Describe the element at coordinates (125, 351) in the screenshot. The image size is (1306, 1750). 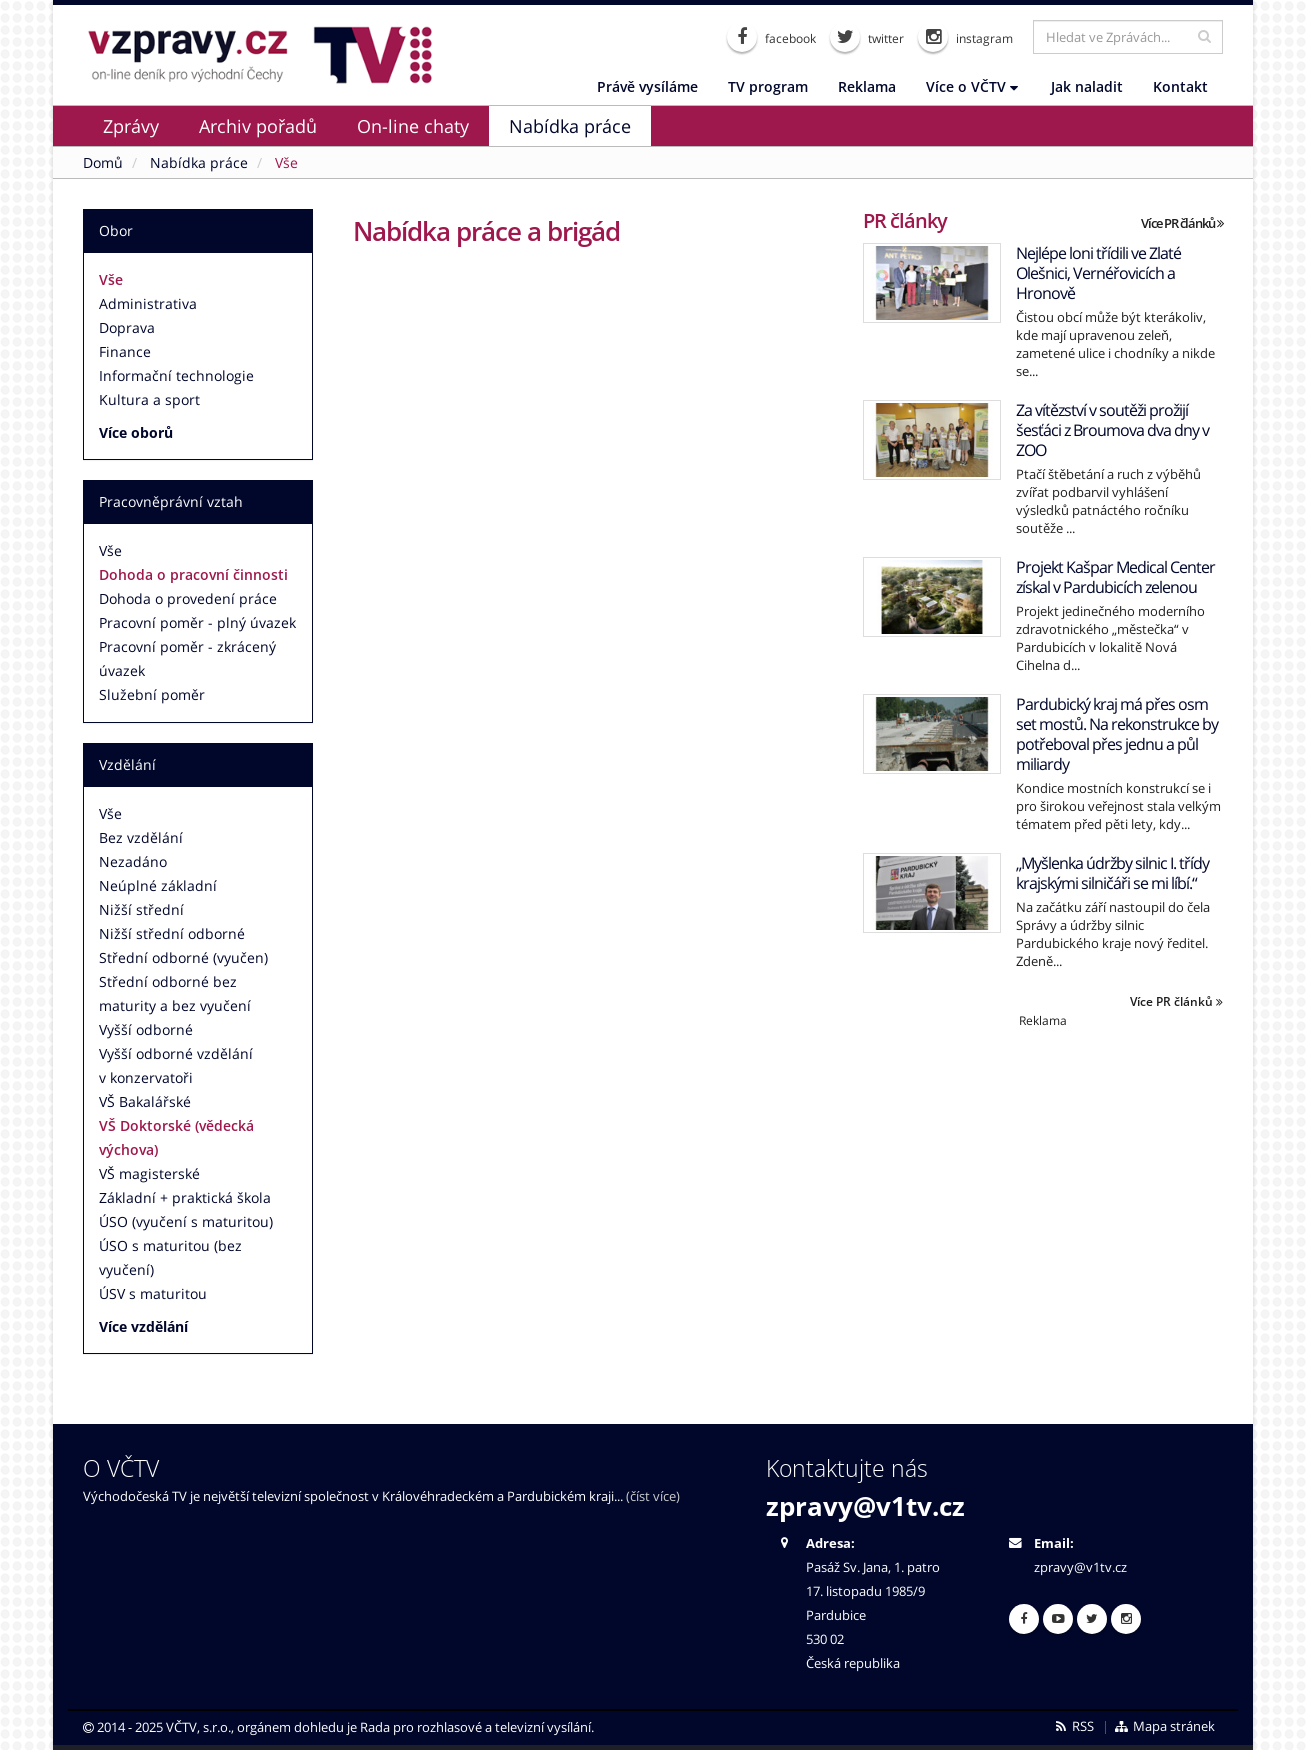
I see `Finance` at that location.